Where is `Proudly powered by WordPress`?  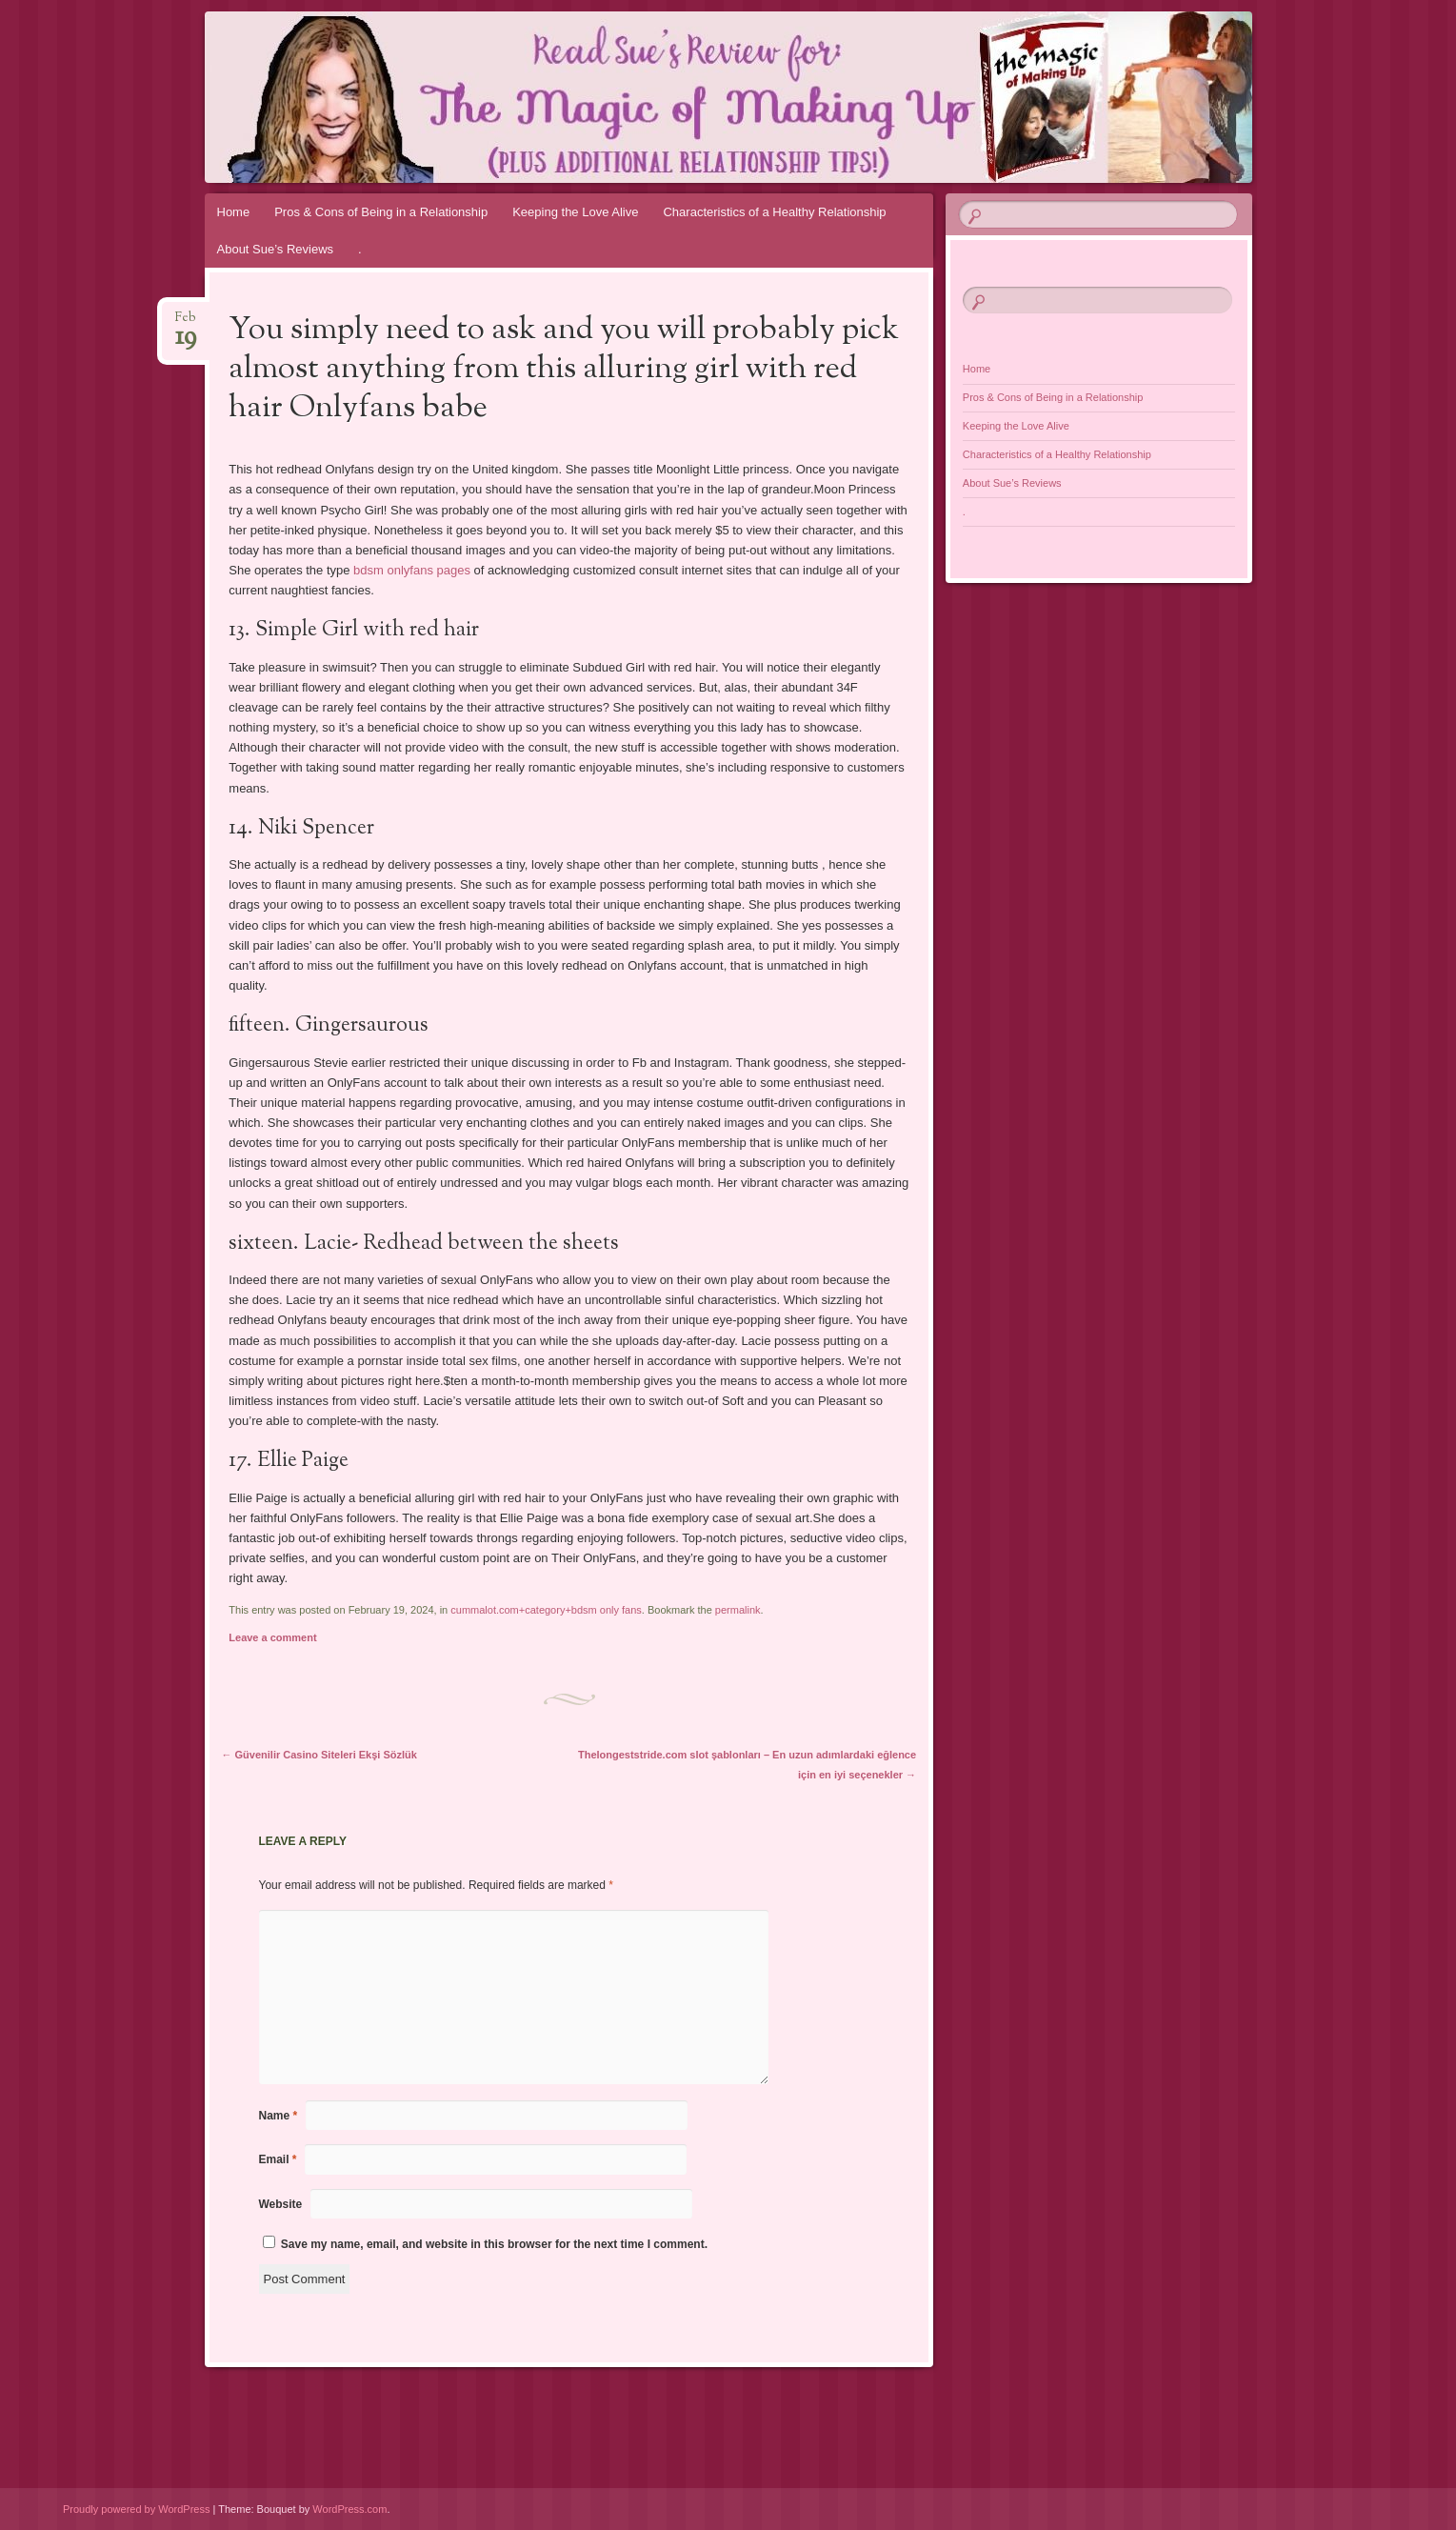
Proudly powered by WordPress is located at coordinates (136, 2509).